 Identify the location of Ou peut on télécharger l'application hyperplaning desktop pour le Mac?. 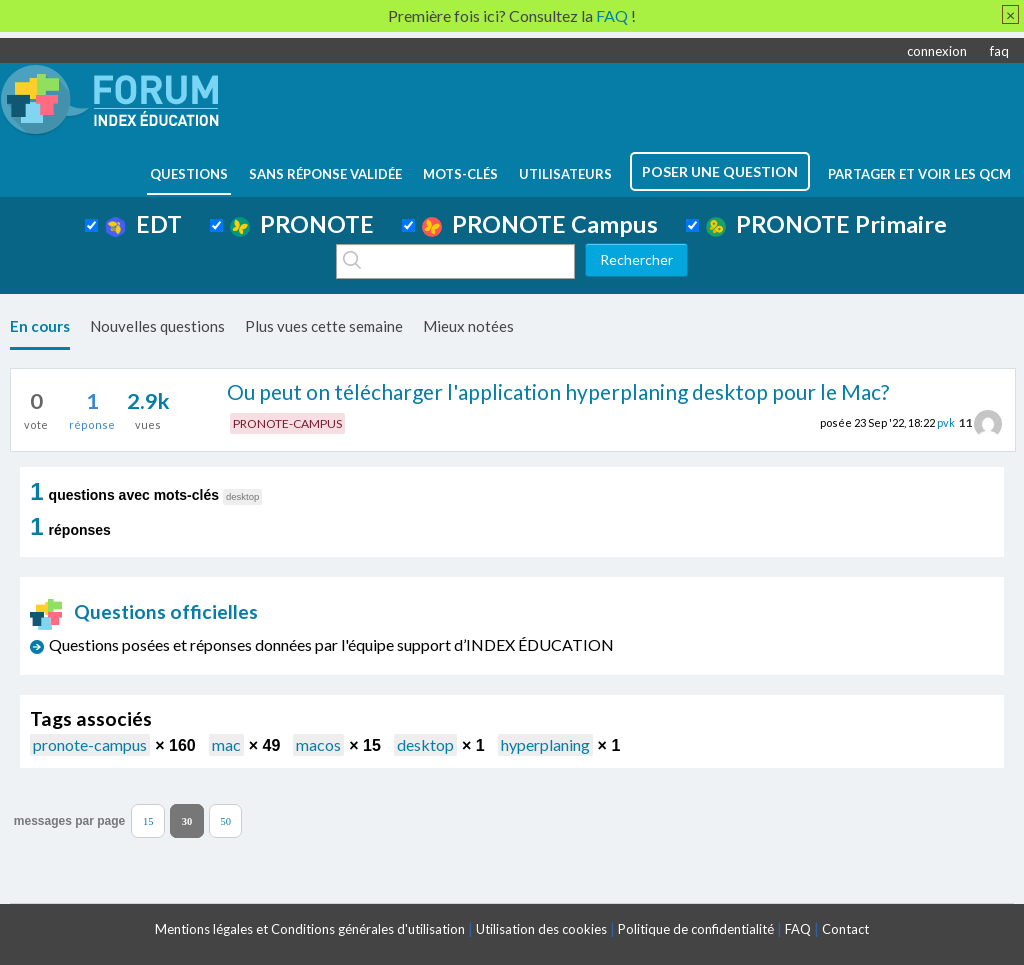
(558, 391).